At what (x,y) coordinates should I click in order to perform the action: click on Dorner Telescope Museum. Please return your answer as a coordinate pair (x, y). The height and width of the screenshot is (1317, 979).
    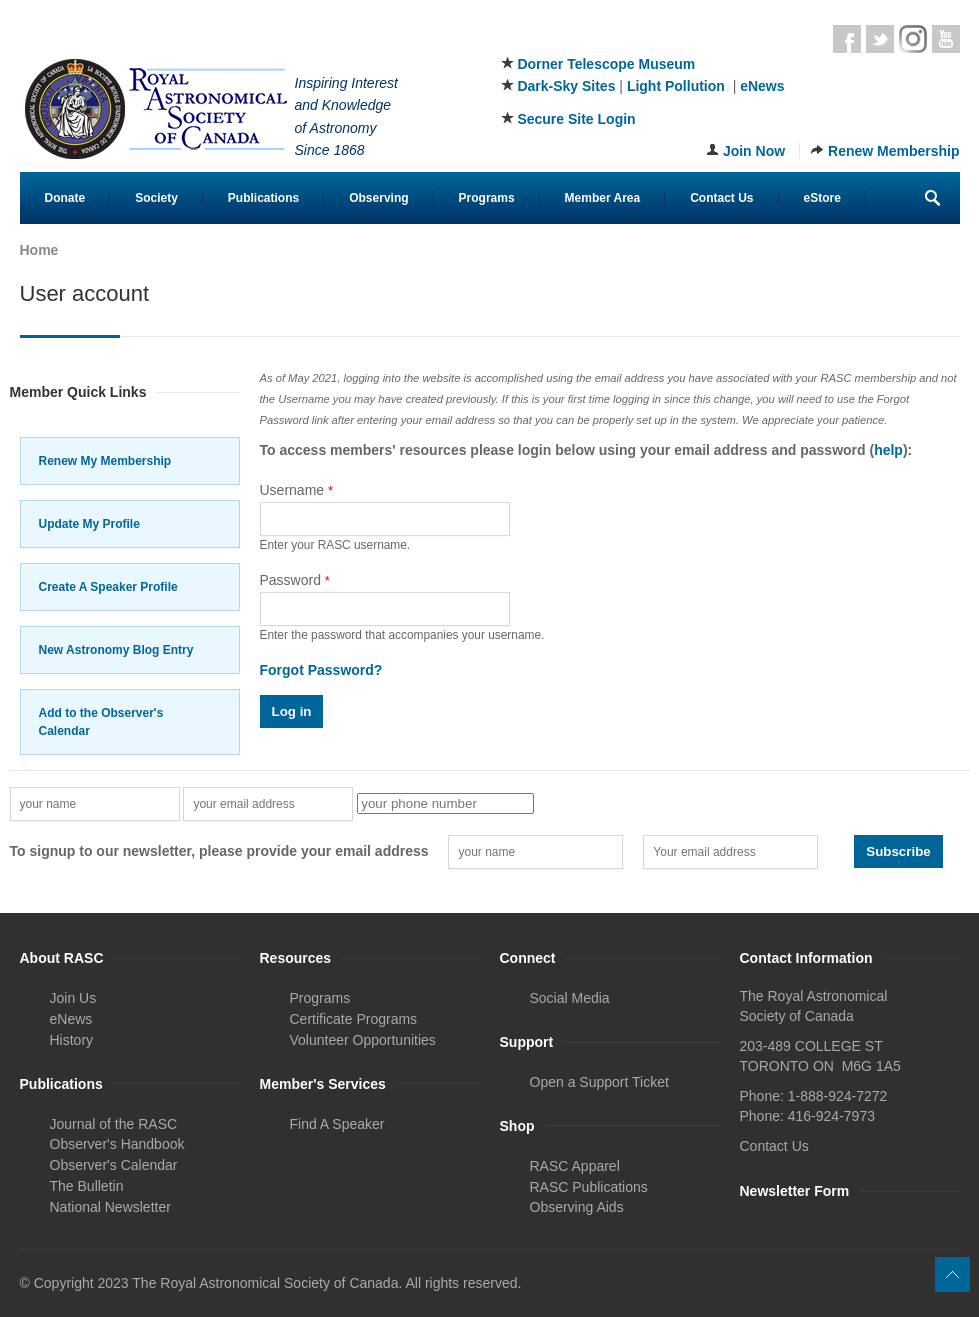
    Looking at the image, I should click on (606, 64).